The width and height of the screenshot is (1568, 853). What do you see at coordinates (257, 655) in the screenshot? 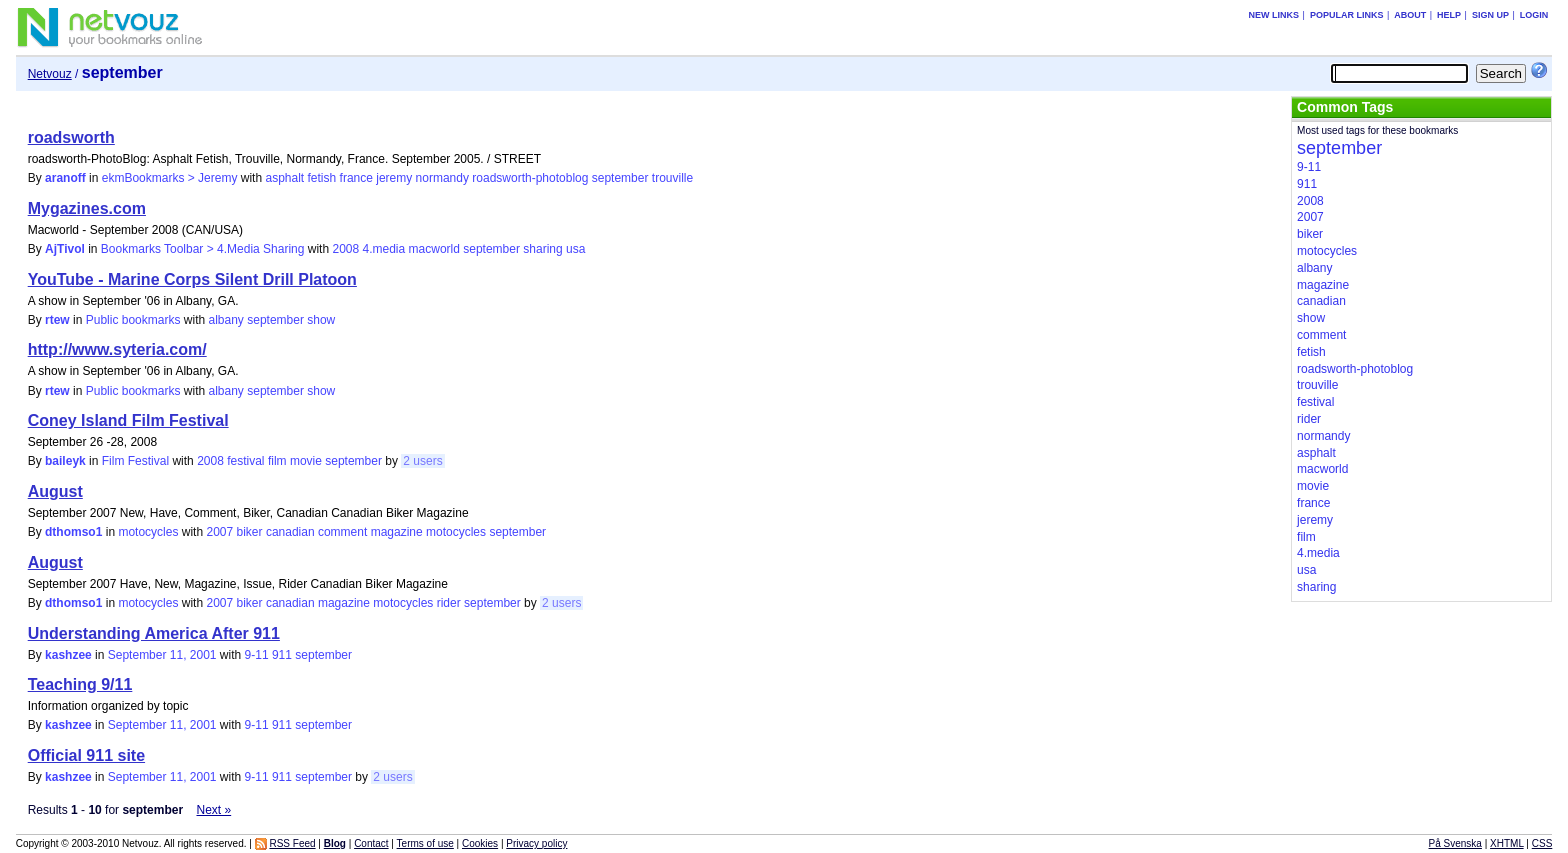
I see `9-11` at bounding box center [257, 655].